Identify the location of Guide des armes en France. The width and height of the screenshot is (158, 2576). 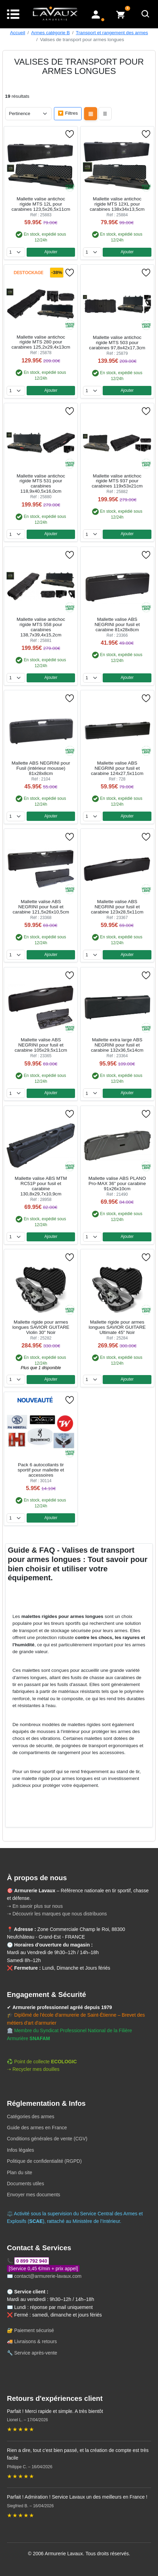
(37, 2127).